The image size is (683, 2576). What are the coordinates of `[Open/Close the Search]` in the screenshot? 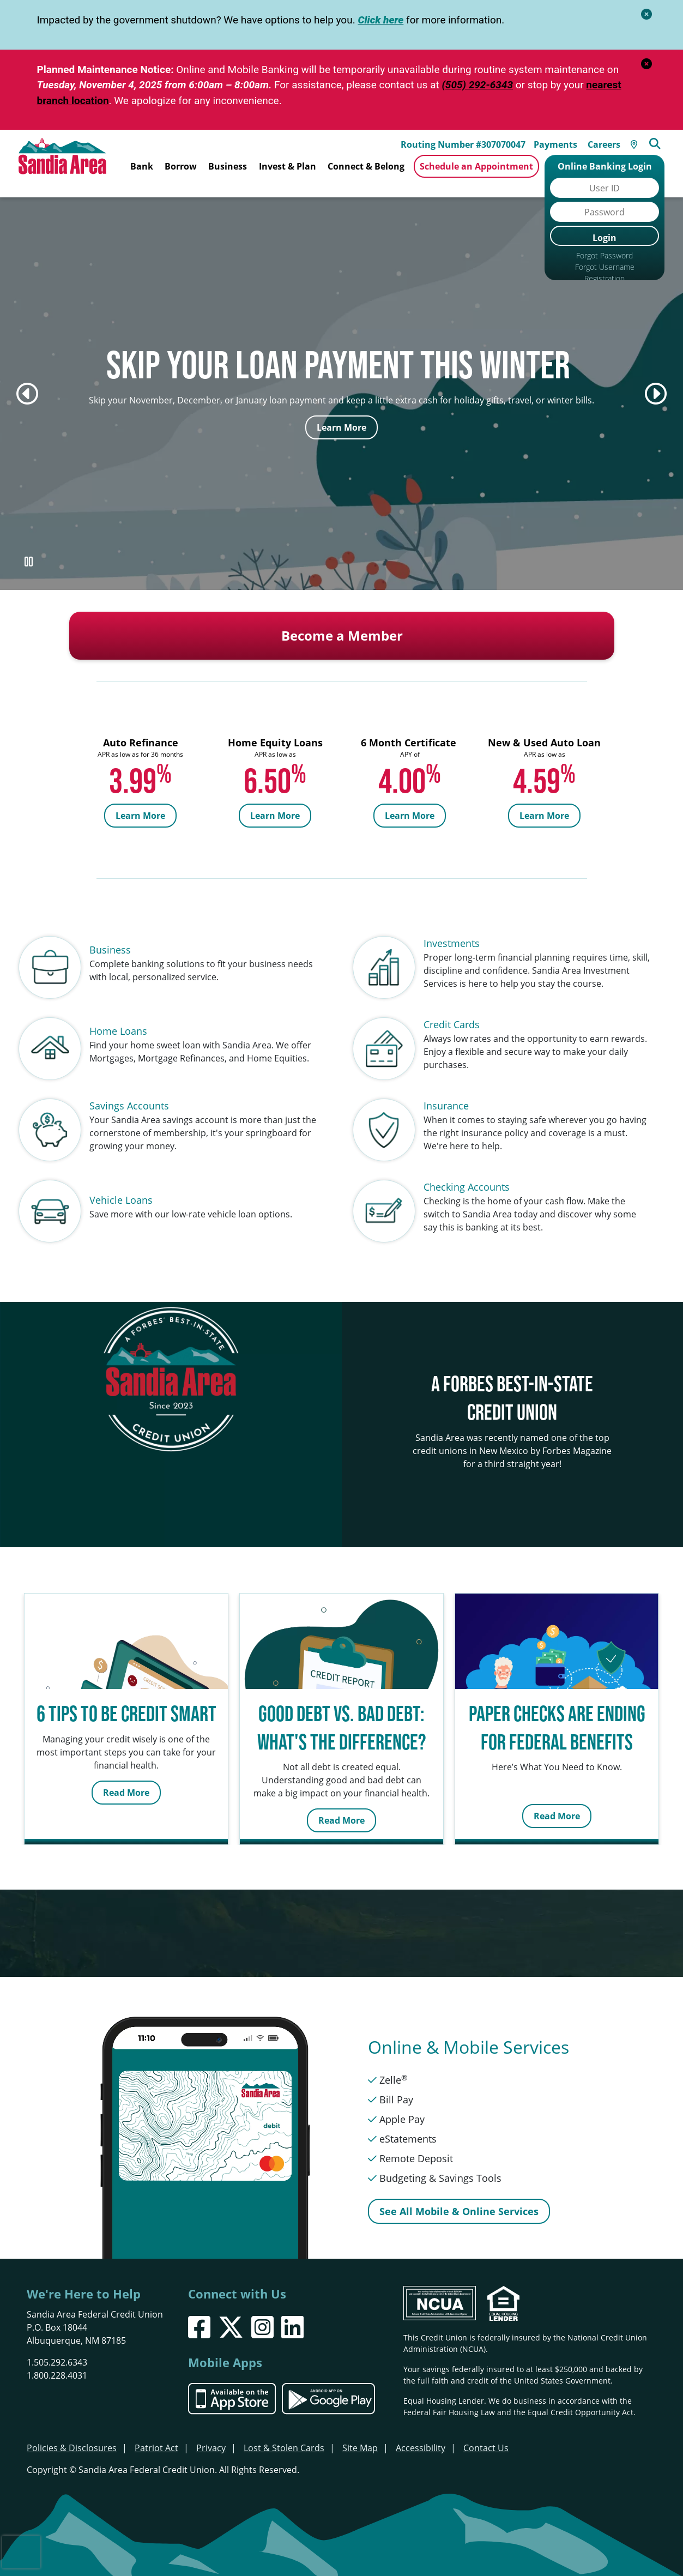 It's located at (659, 140).